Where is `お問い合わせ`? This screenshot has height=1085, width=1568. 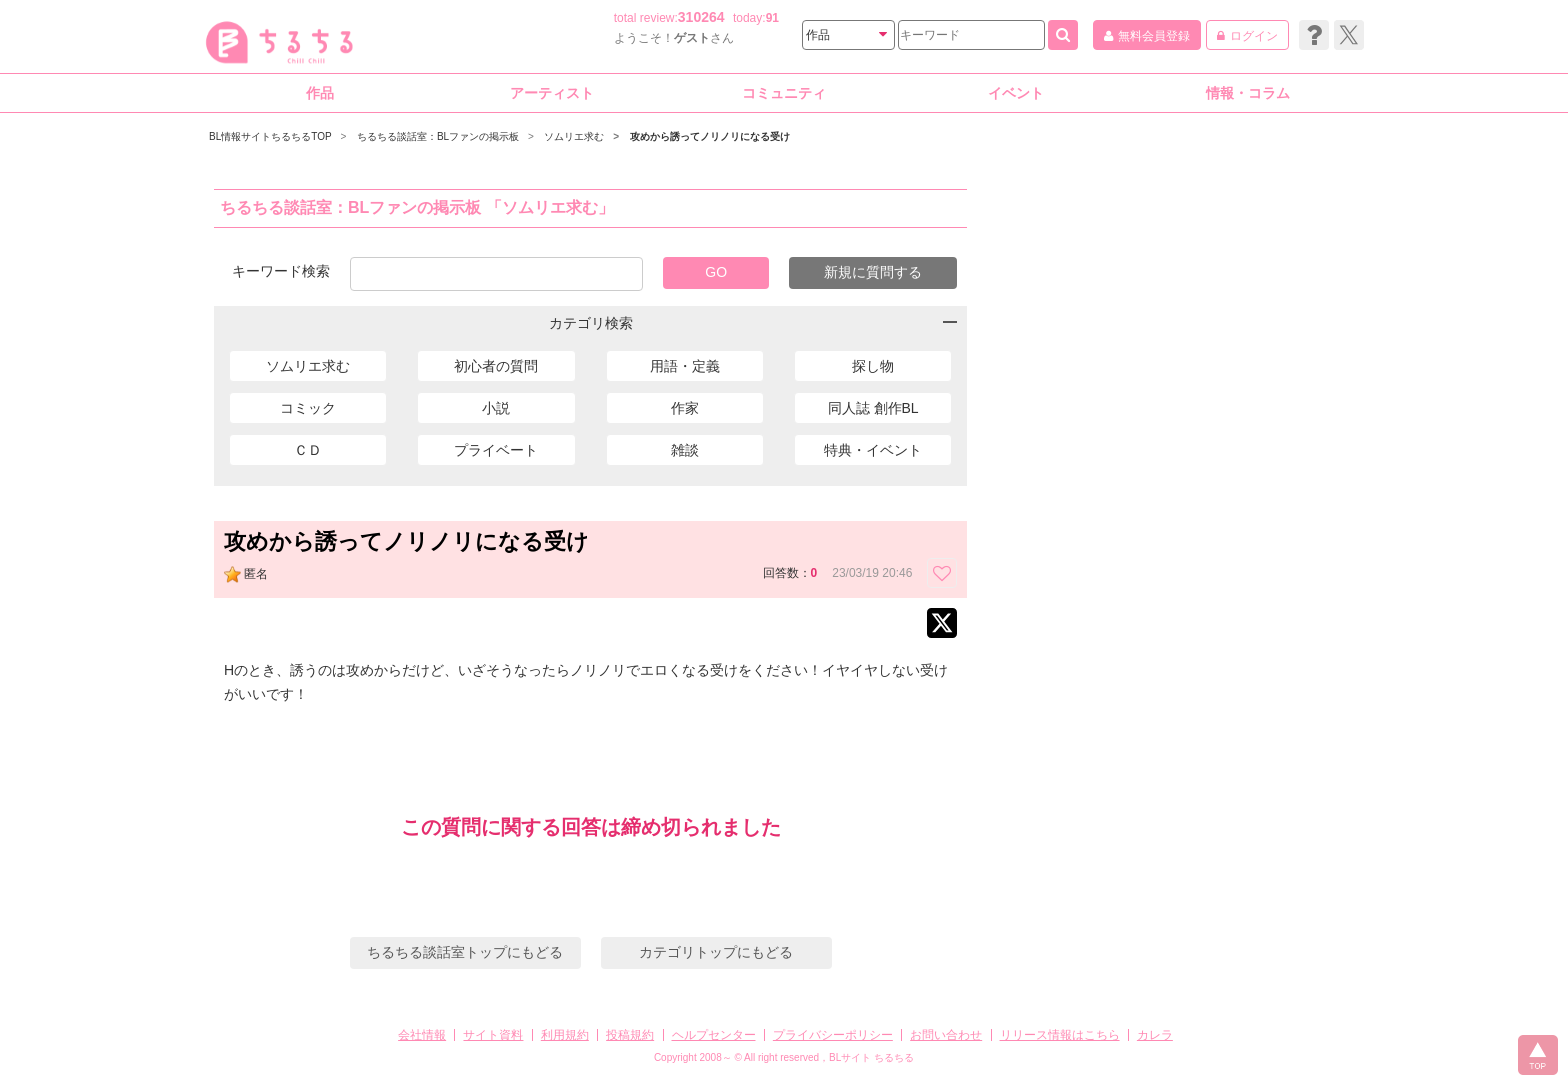
お問い合わせ is located at coordinates (946, 1035).